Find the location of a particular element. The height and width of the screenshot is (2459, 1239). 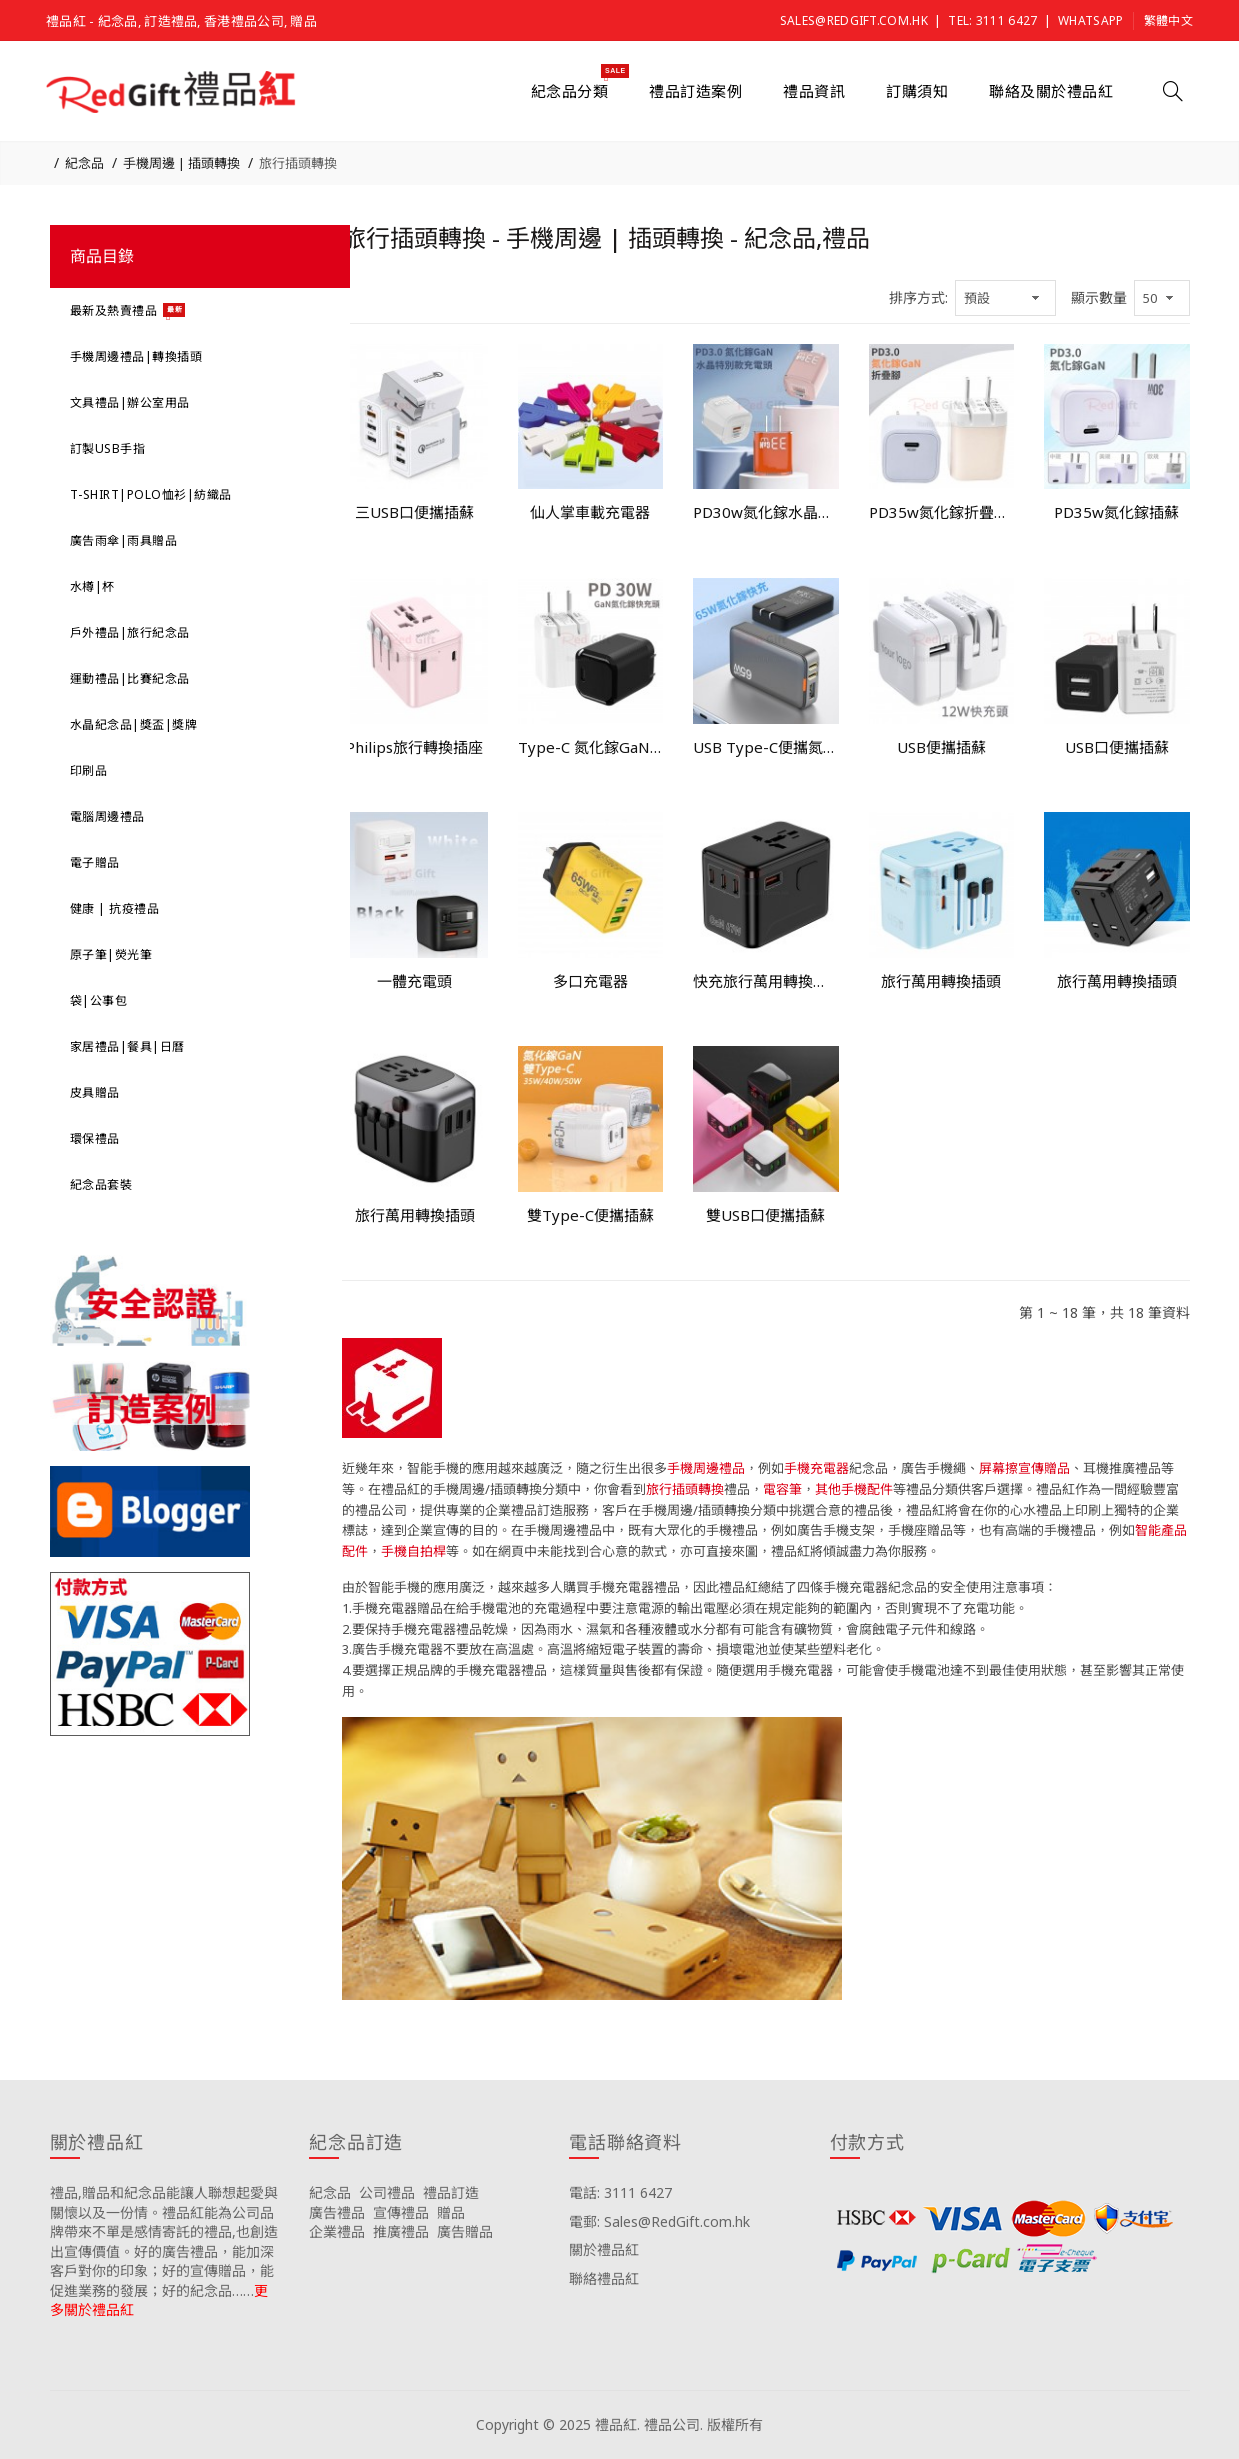

PD35w氮化鎵折疊腳插蘇 is located at coordinates (942, 512).